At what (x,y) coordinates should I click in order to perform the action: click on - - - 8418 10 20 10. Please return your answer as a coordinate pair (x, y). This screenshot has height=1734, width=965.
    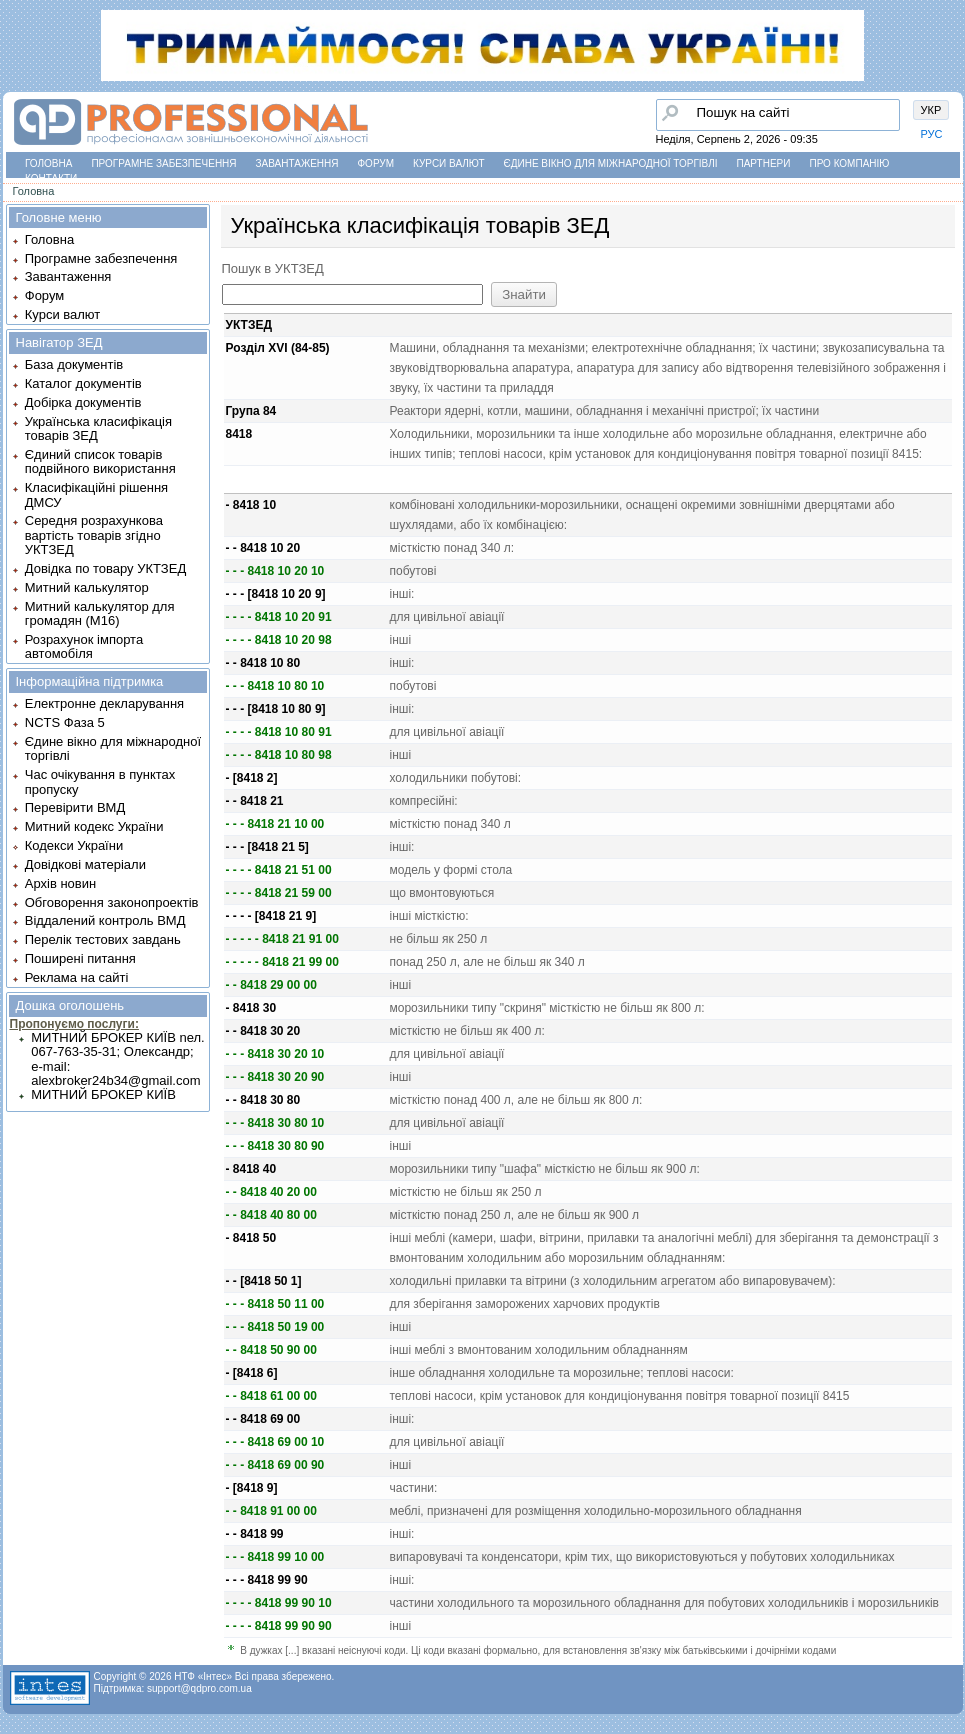
    Looking at the image, I should click on (275, 571).